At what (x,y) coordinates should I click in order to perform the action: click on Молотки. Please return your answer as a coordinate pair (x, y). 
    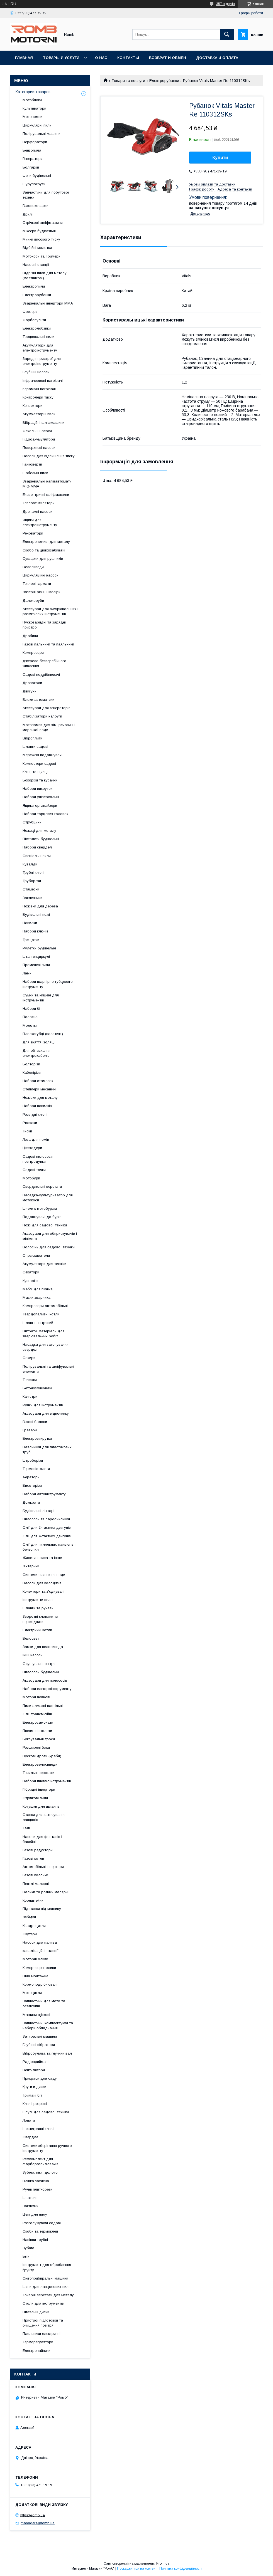
    Looking at the image, I should click on (30, 1025).